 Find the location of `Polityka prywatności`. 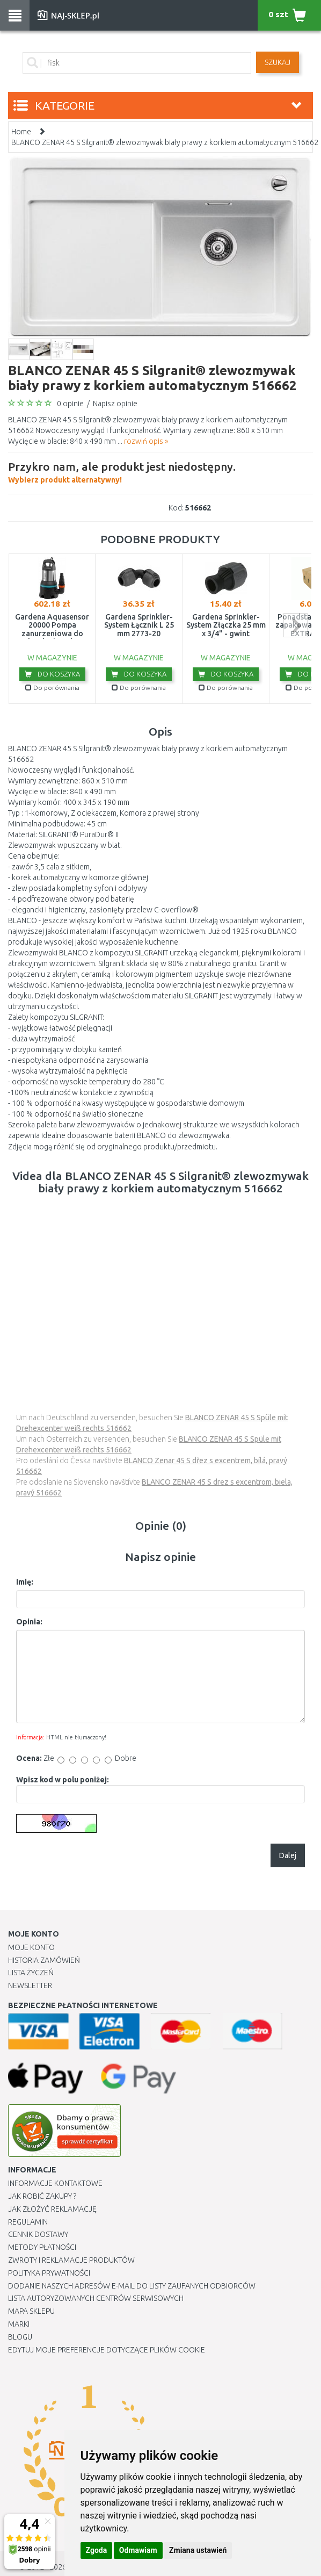

Polityka prywatności is located at coordinates (49, 2273).